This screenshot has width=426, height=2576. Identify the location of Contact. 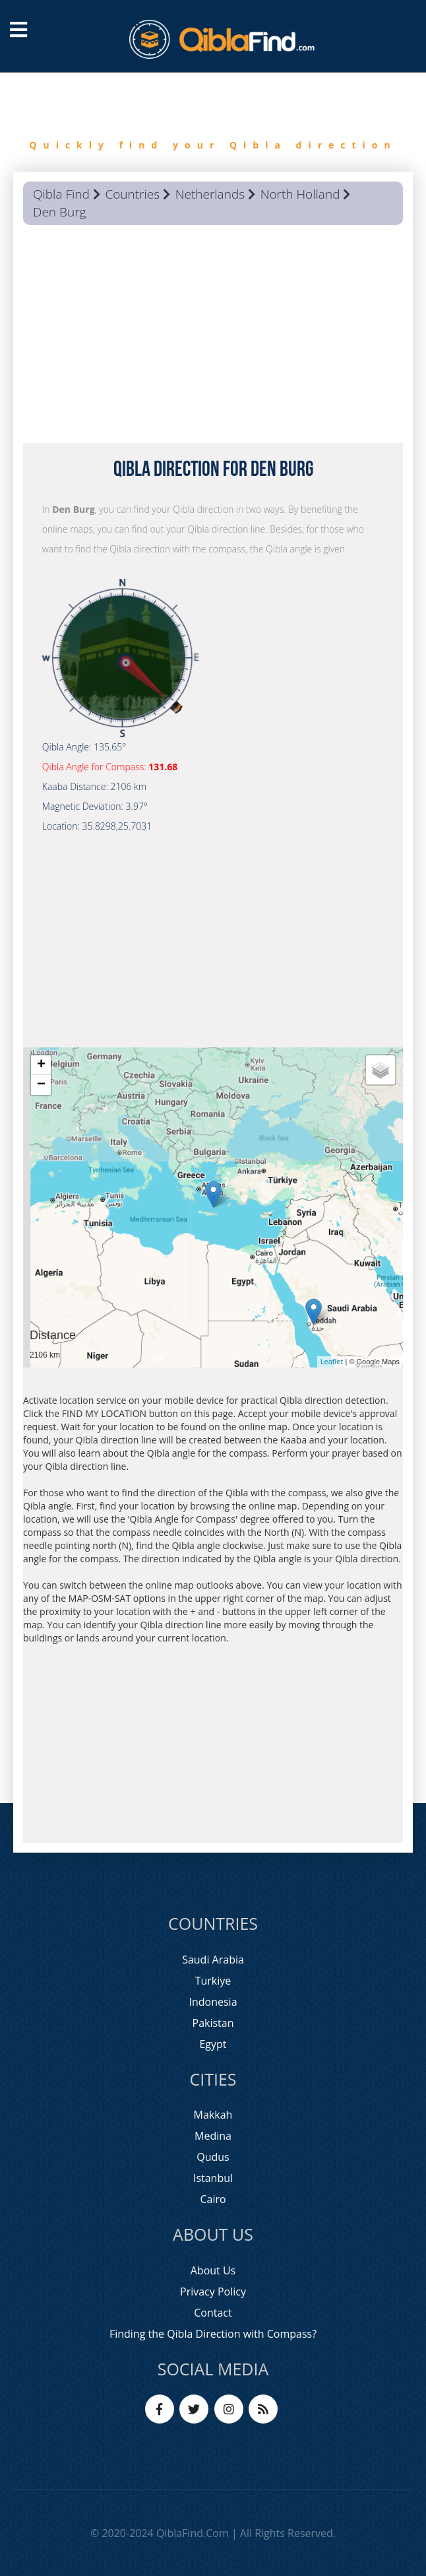
(212, 2312).